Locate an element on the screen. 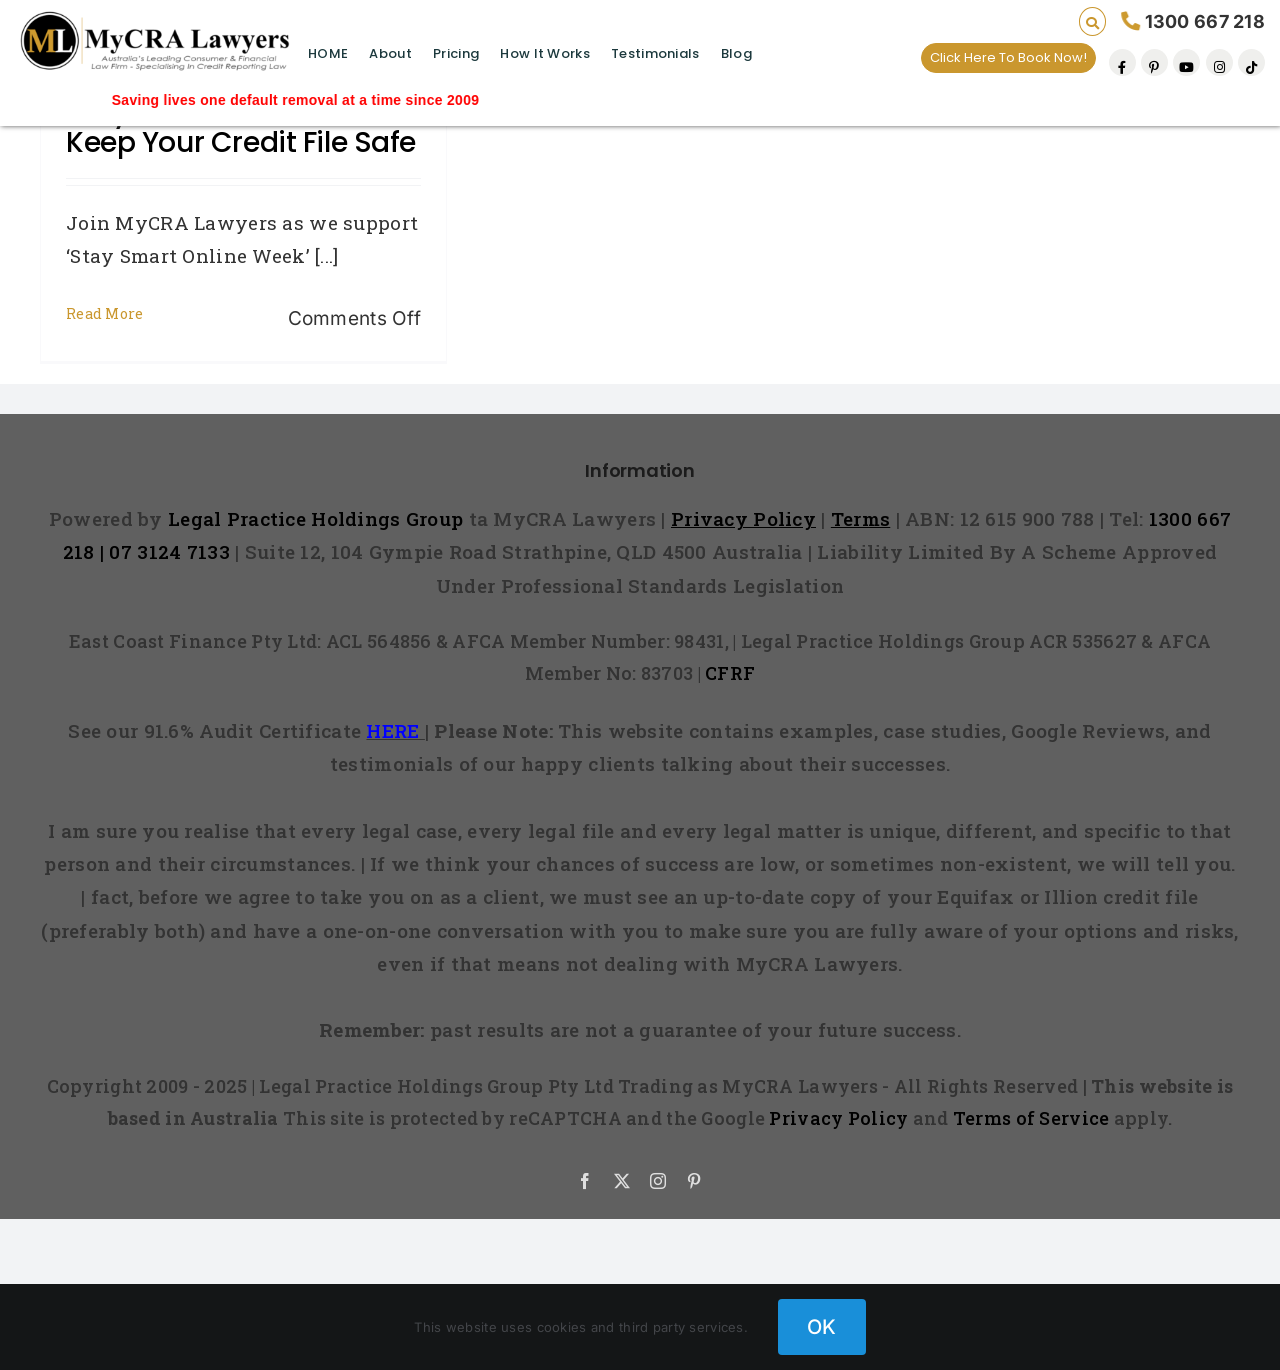 The image size is (1280, 1370). Testimonials is located at coordinates (655, 53).